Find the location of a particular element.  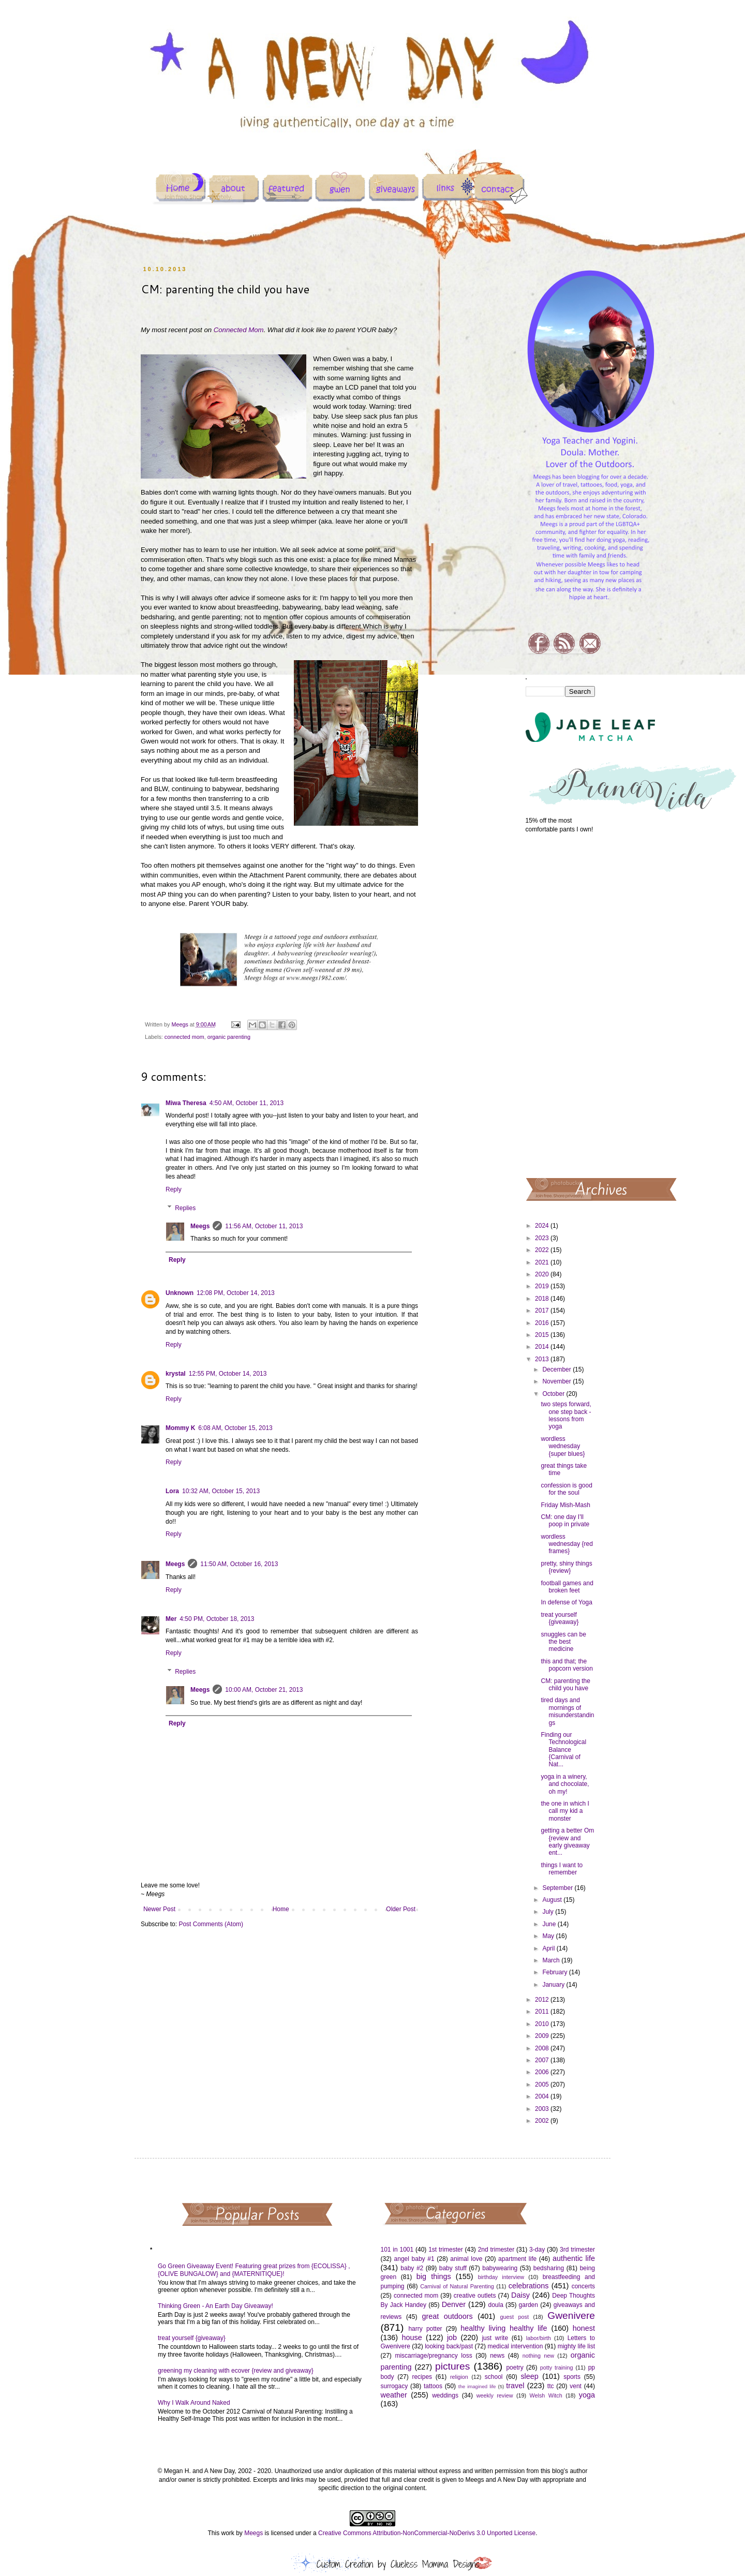

this and that; the popcorn version is located at coordinates (566, 1665).